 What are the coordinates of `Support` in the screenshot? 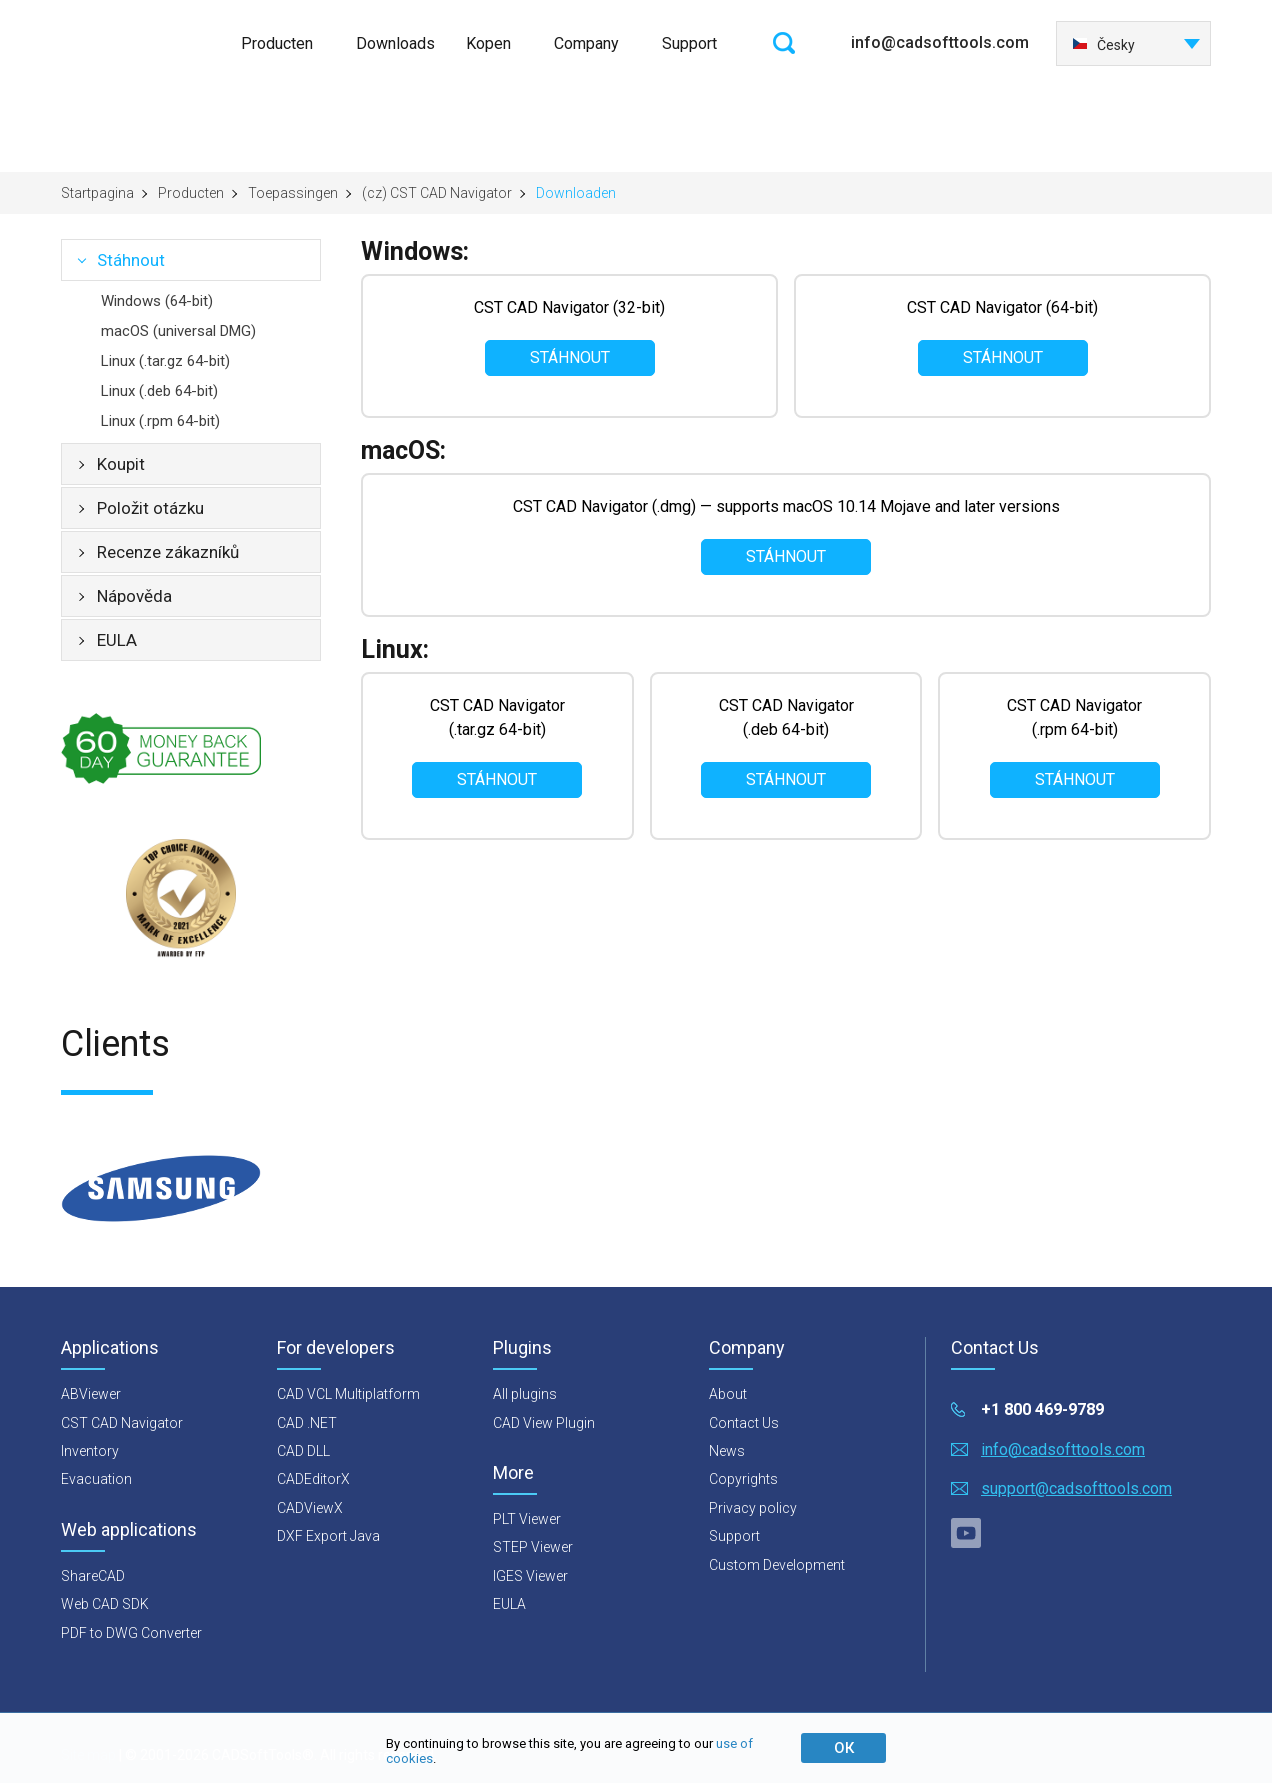 It's located at (689, 43).